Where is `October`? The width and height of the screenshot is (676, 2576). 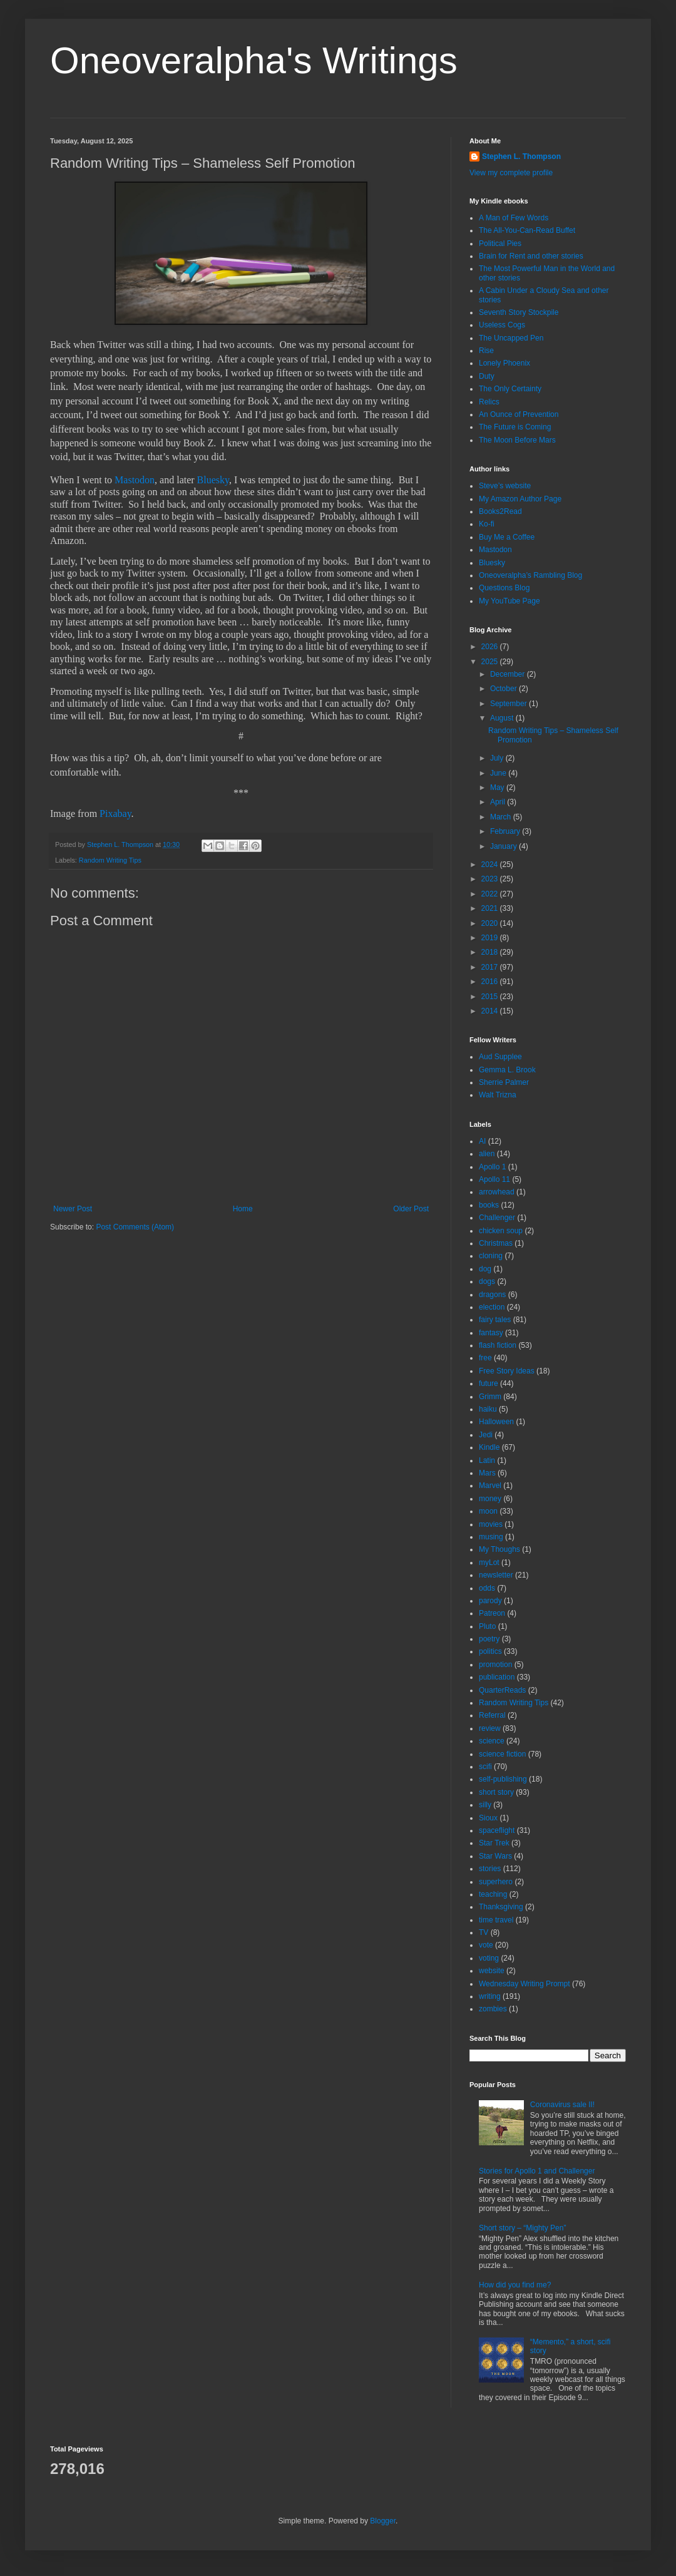
October is located at coordinates (504, 688).